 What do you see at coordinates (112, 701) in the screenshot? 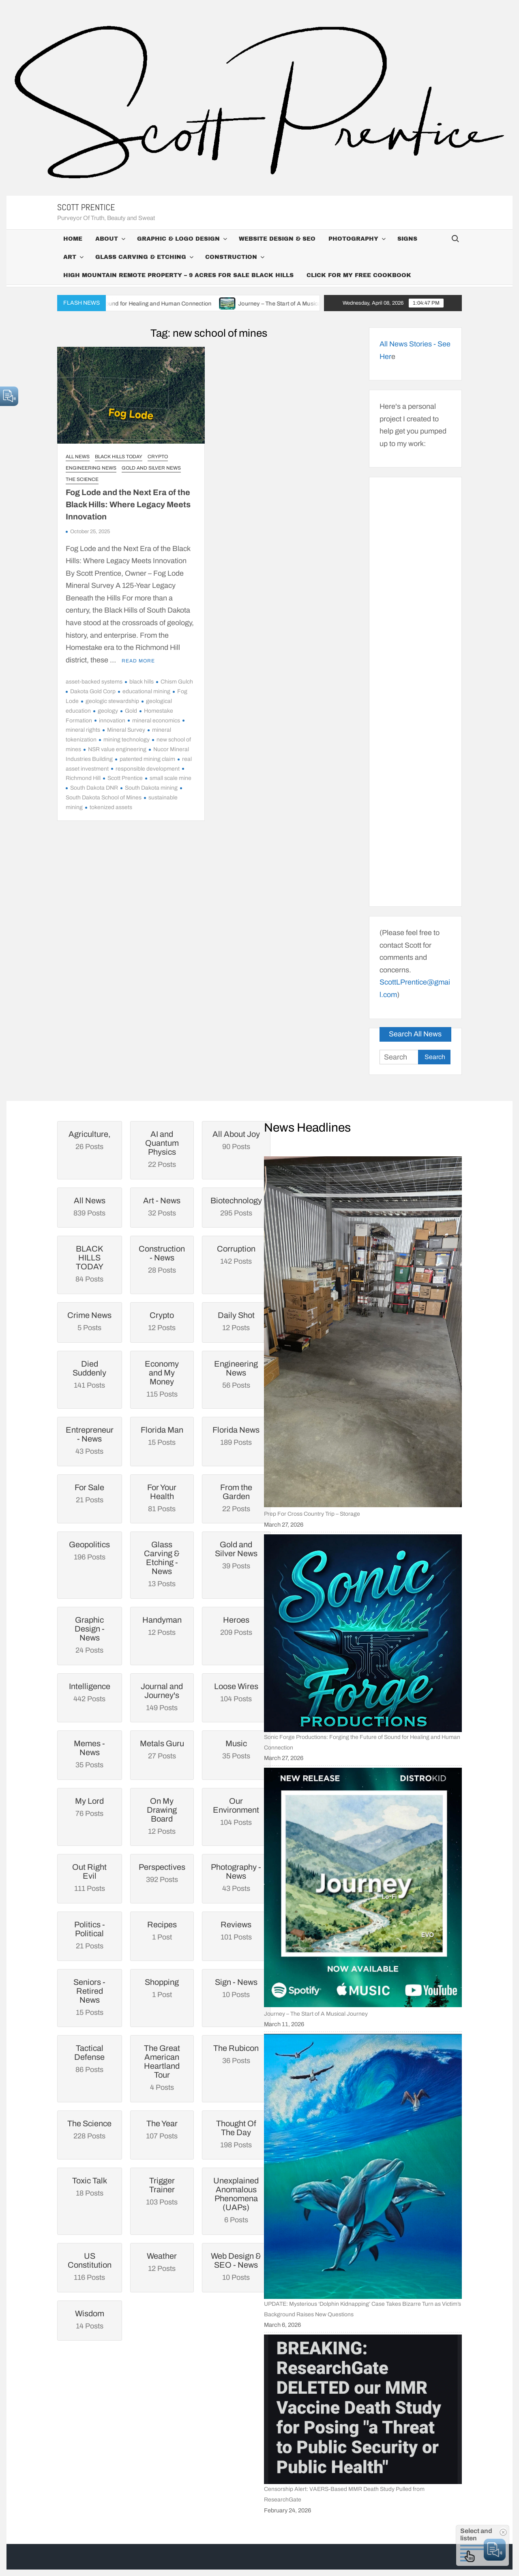
I see `geologic stewardship` at bounding box center [112, 701].